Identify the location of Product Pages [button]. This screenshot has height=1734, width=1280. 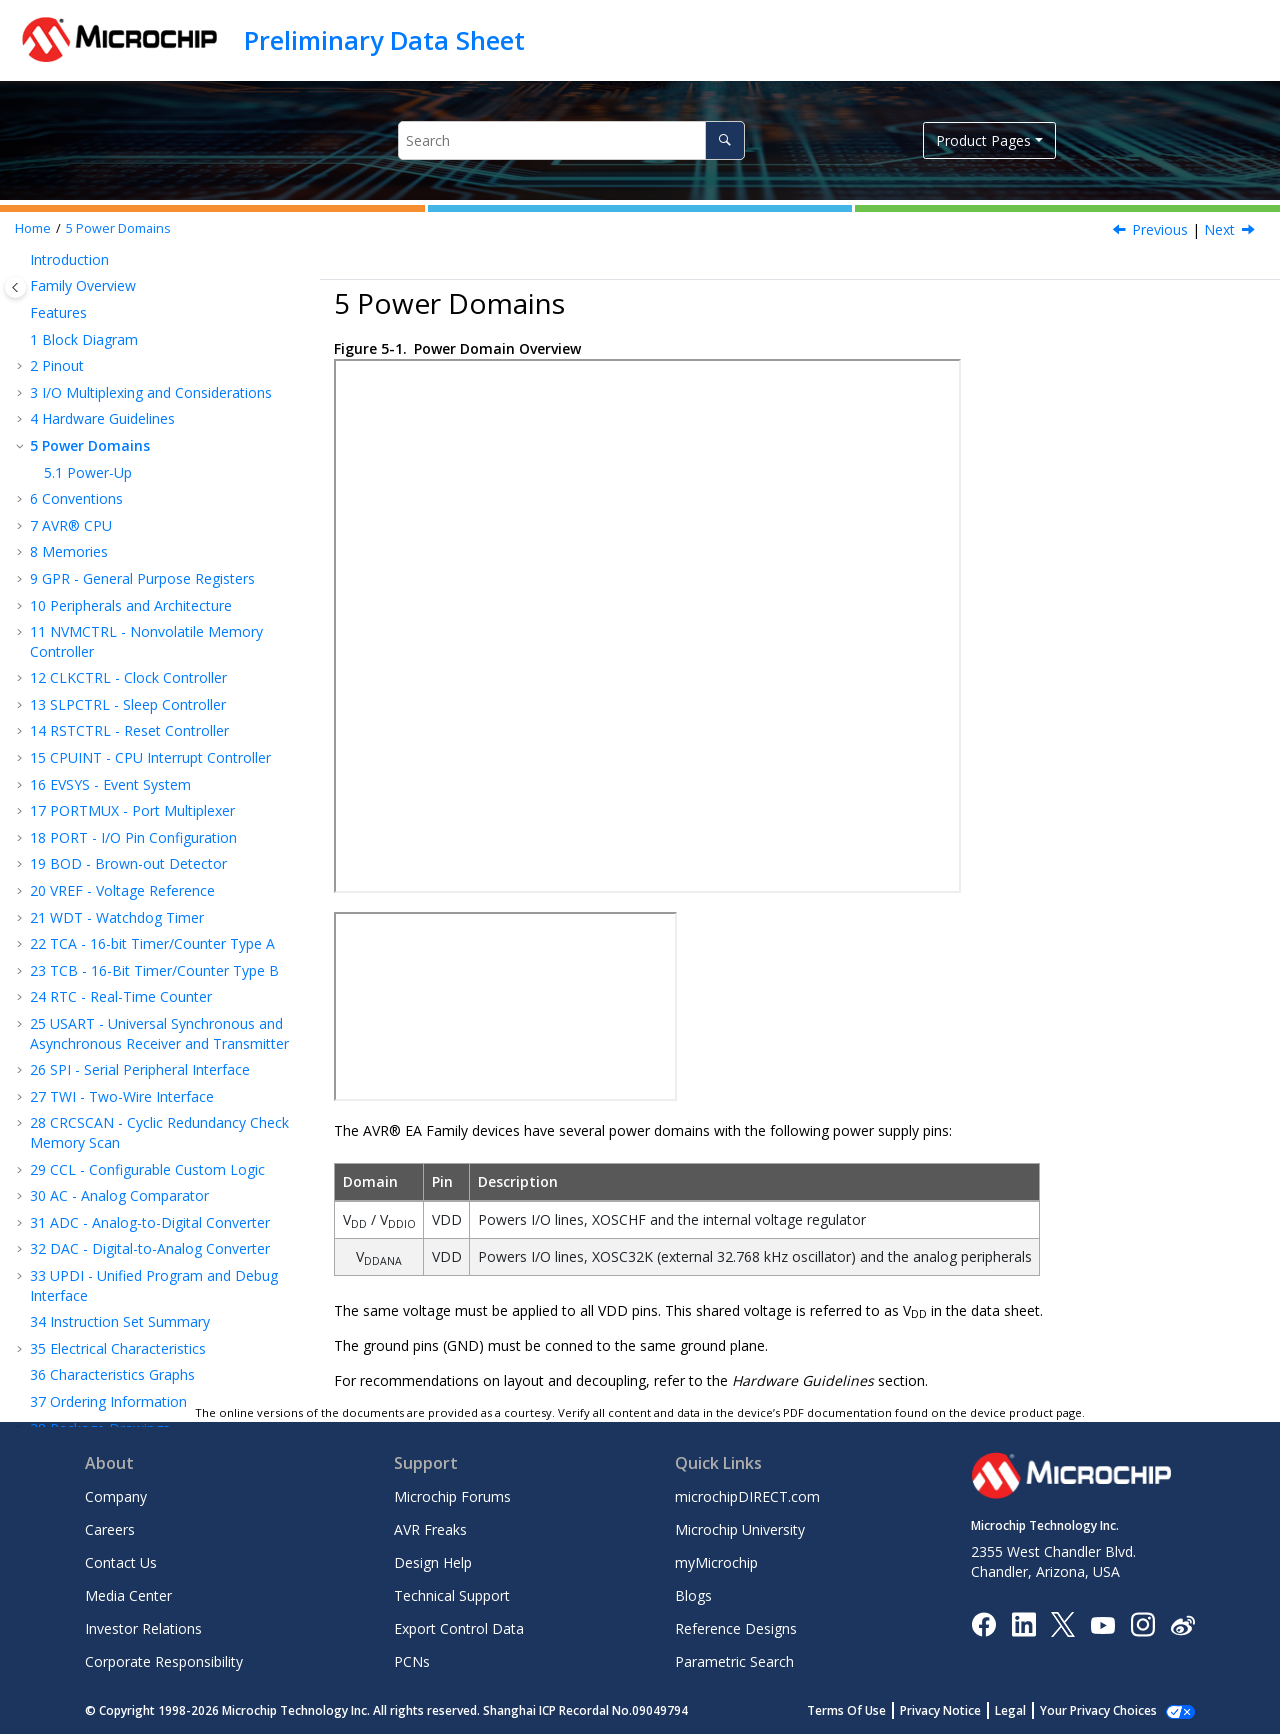
(983, 140).